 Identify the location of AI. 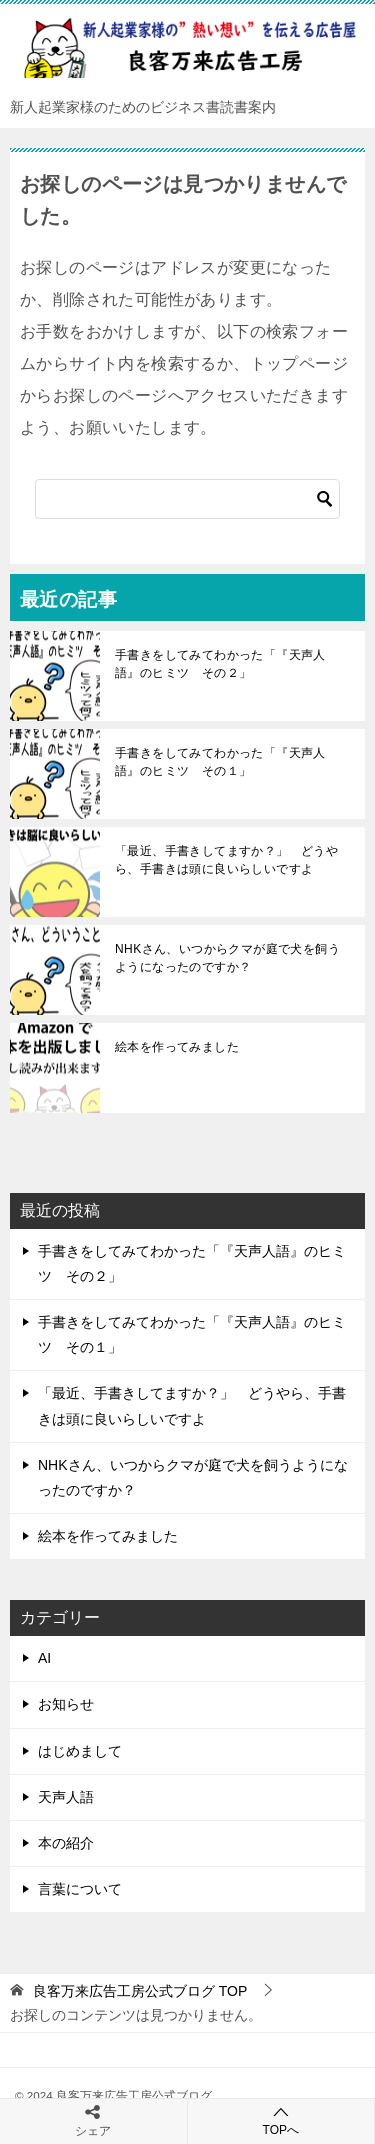
(44, 1658).